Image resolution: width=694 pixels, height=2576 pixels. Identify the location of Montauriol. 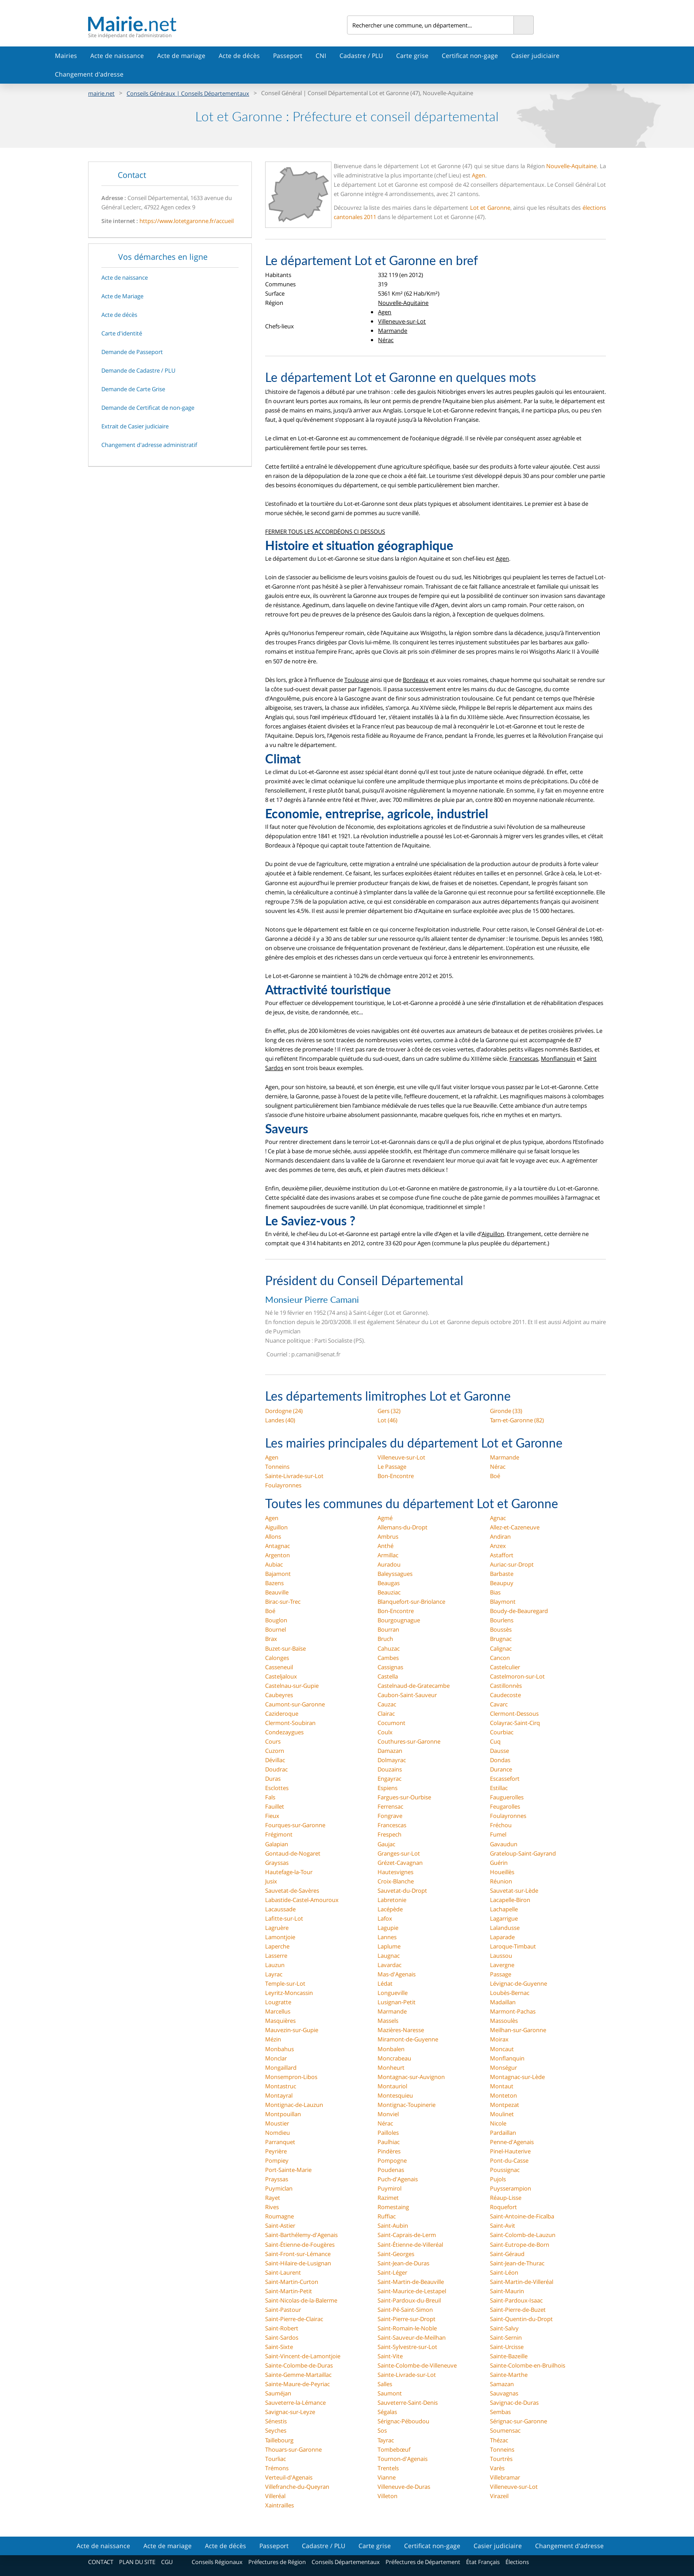
(392, 2086).